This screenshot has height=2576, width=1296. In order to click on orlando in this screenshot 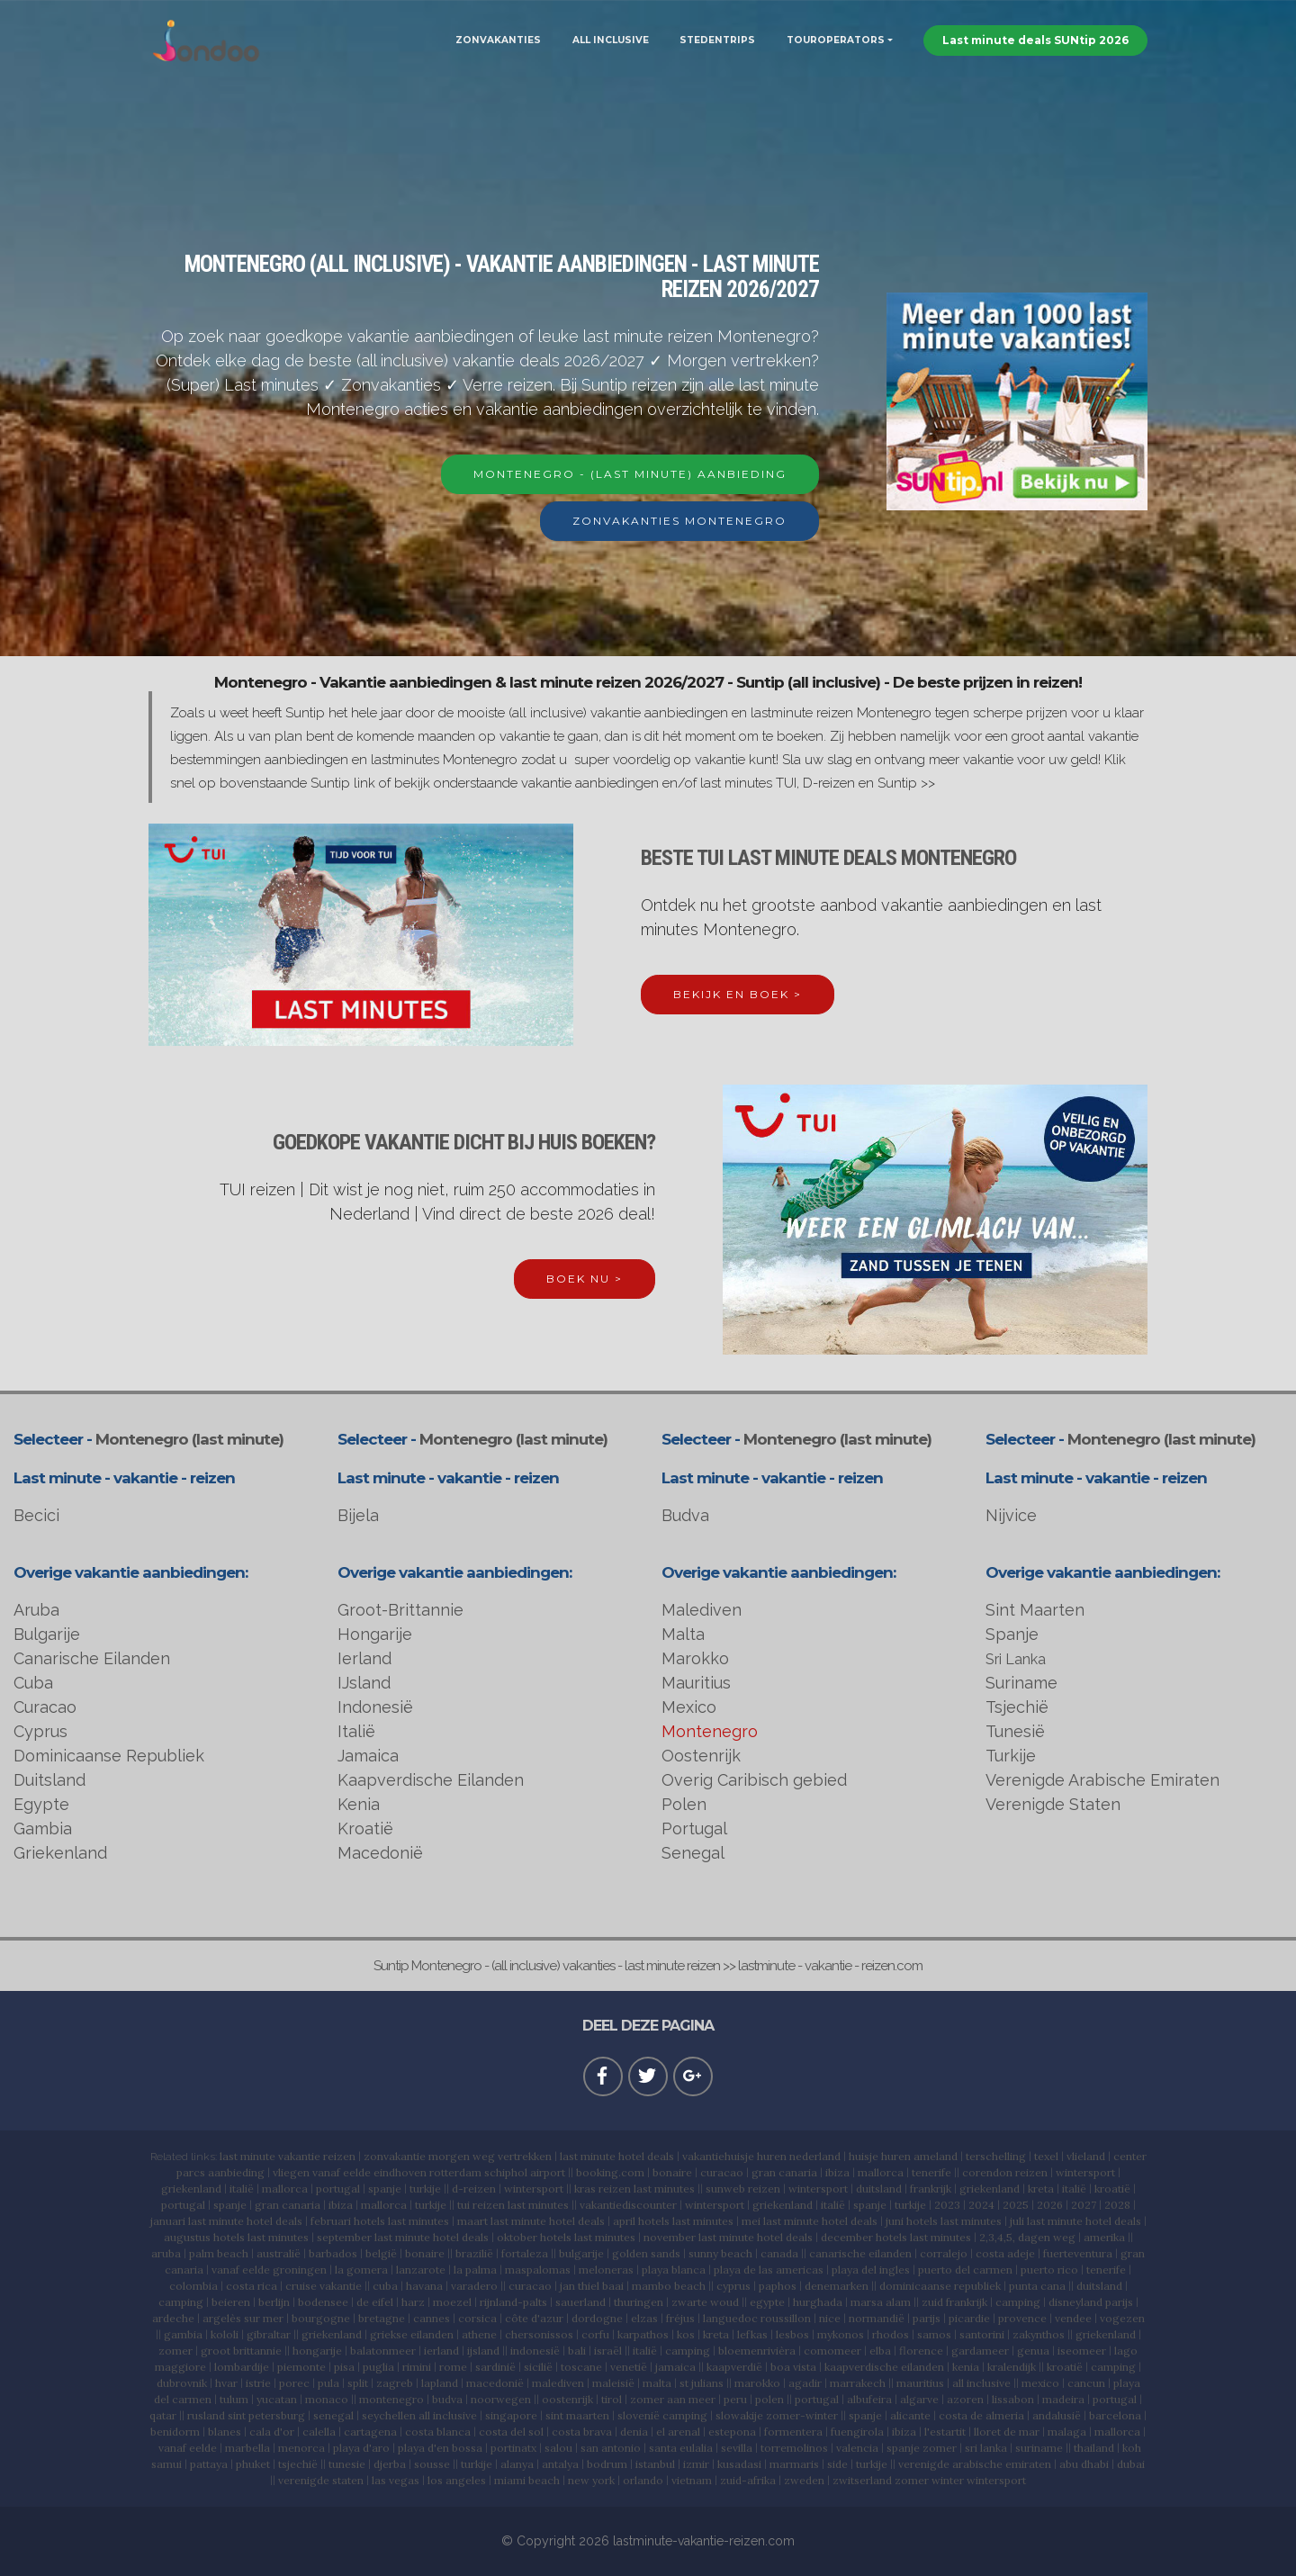, I will do `click(643, 2480)`.